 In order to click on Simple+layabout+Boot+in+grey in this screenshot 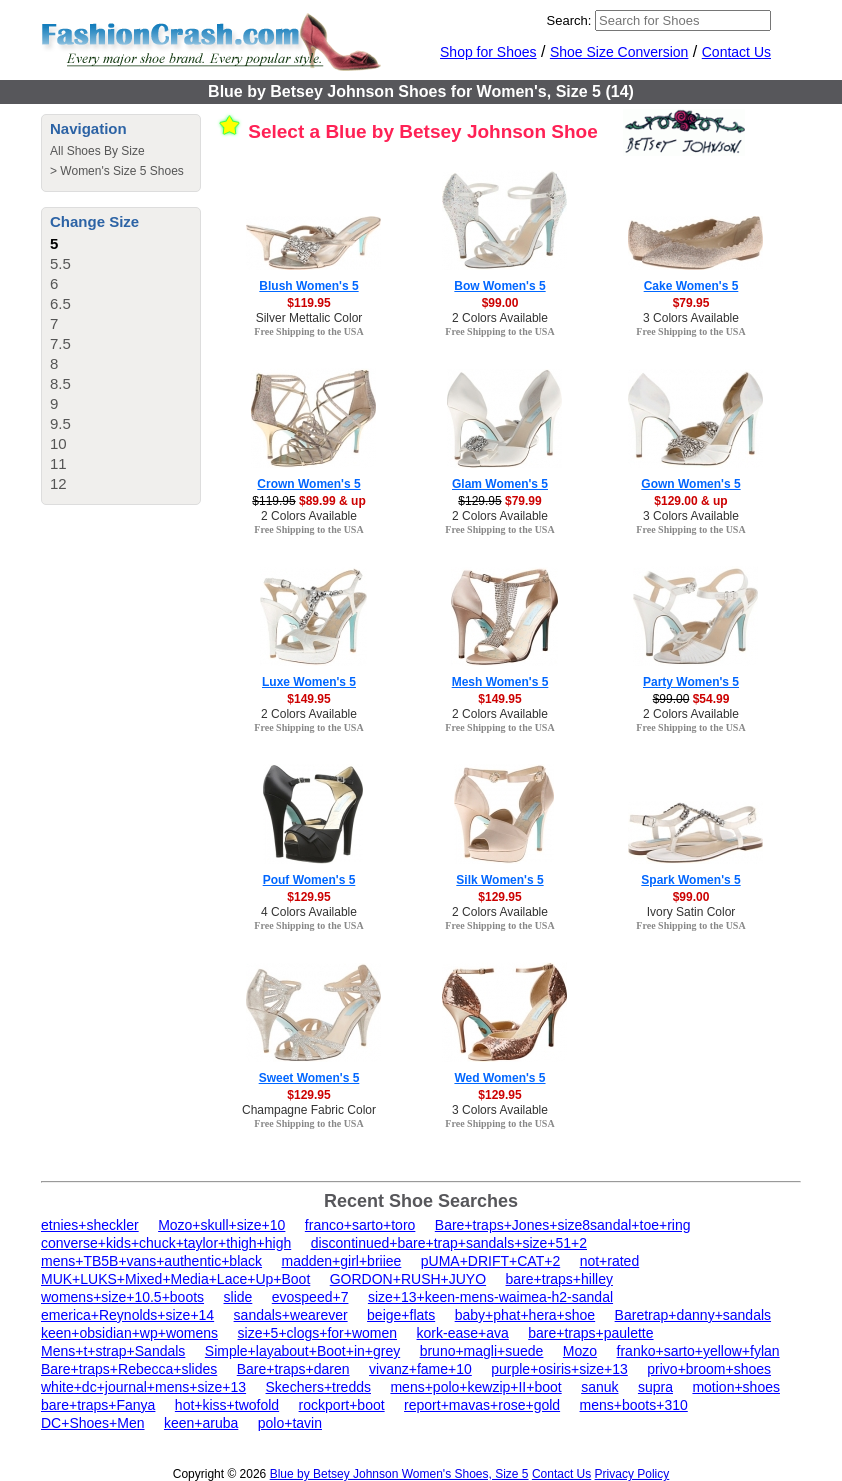, I will do `click(302, 1351)`.